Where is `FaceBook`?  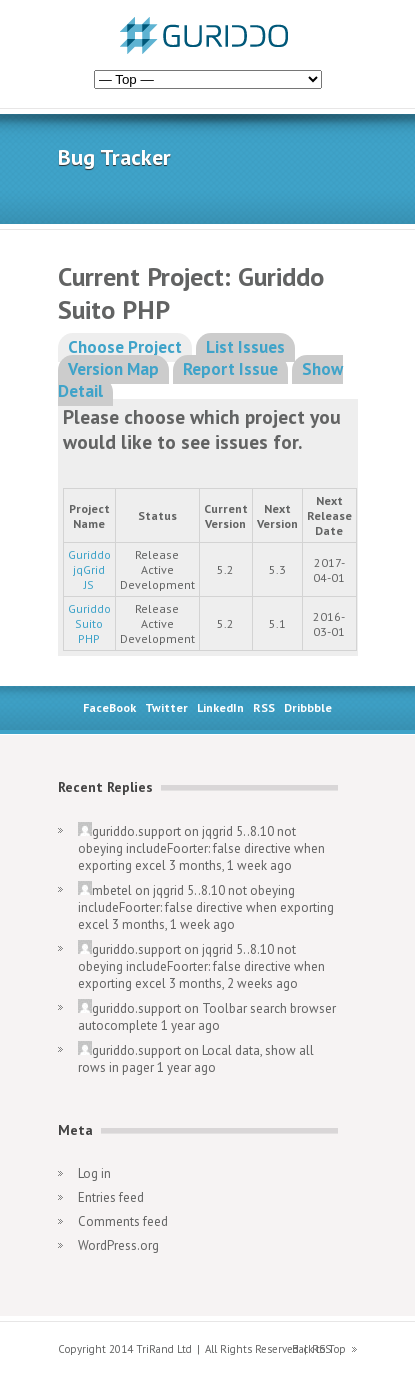
FaceBook is located at coordinates (109, 707).